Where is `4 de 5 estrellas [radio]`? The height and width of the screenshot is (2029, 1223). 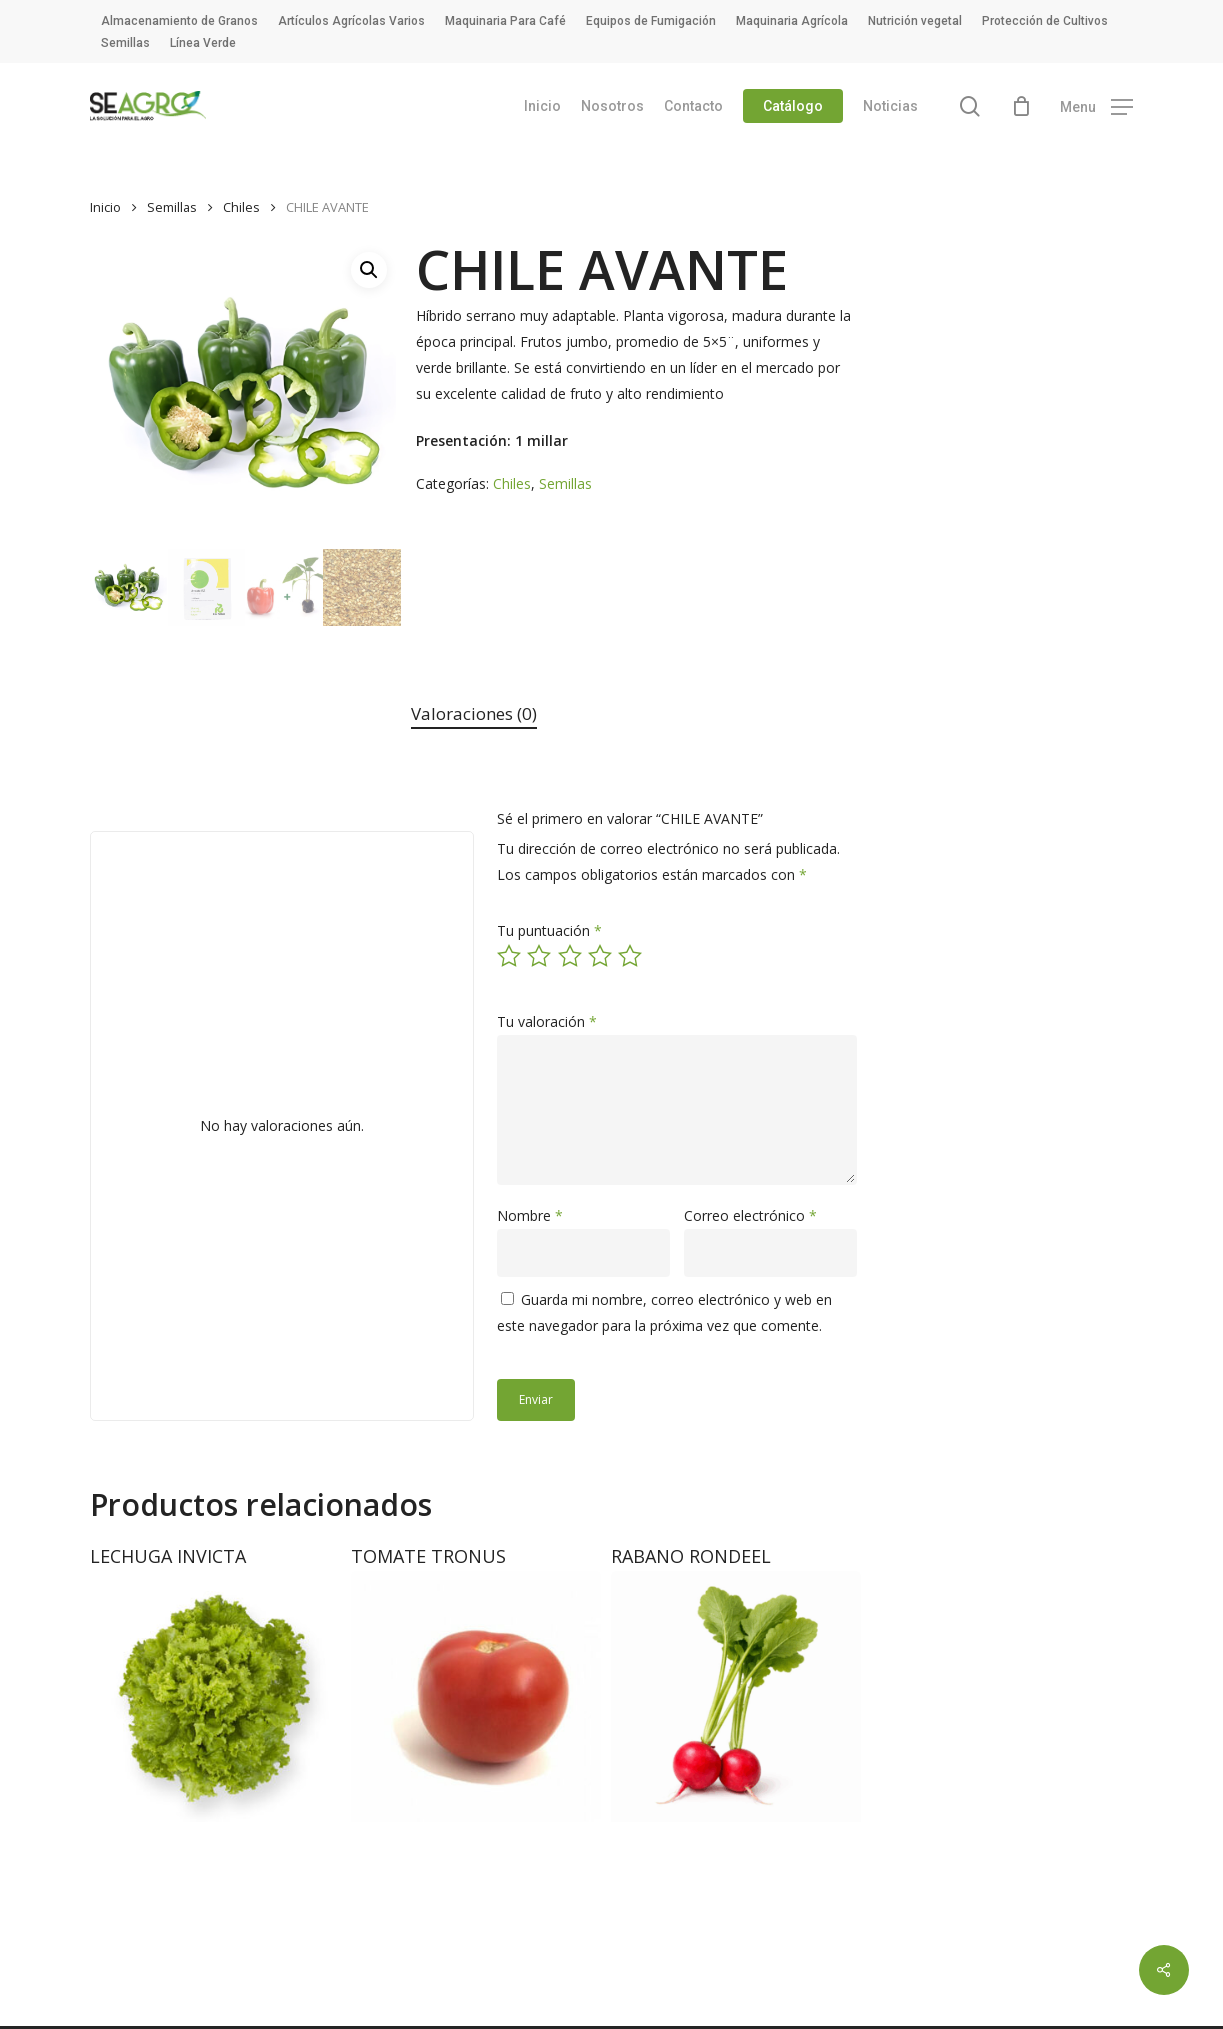
4 de 5 estrellas [radio] is located at coordinates (601, 956).